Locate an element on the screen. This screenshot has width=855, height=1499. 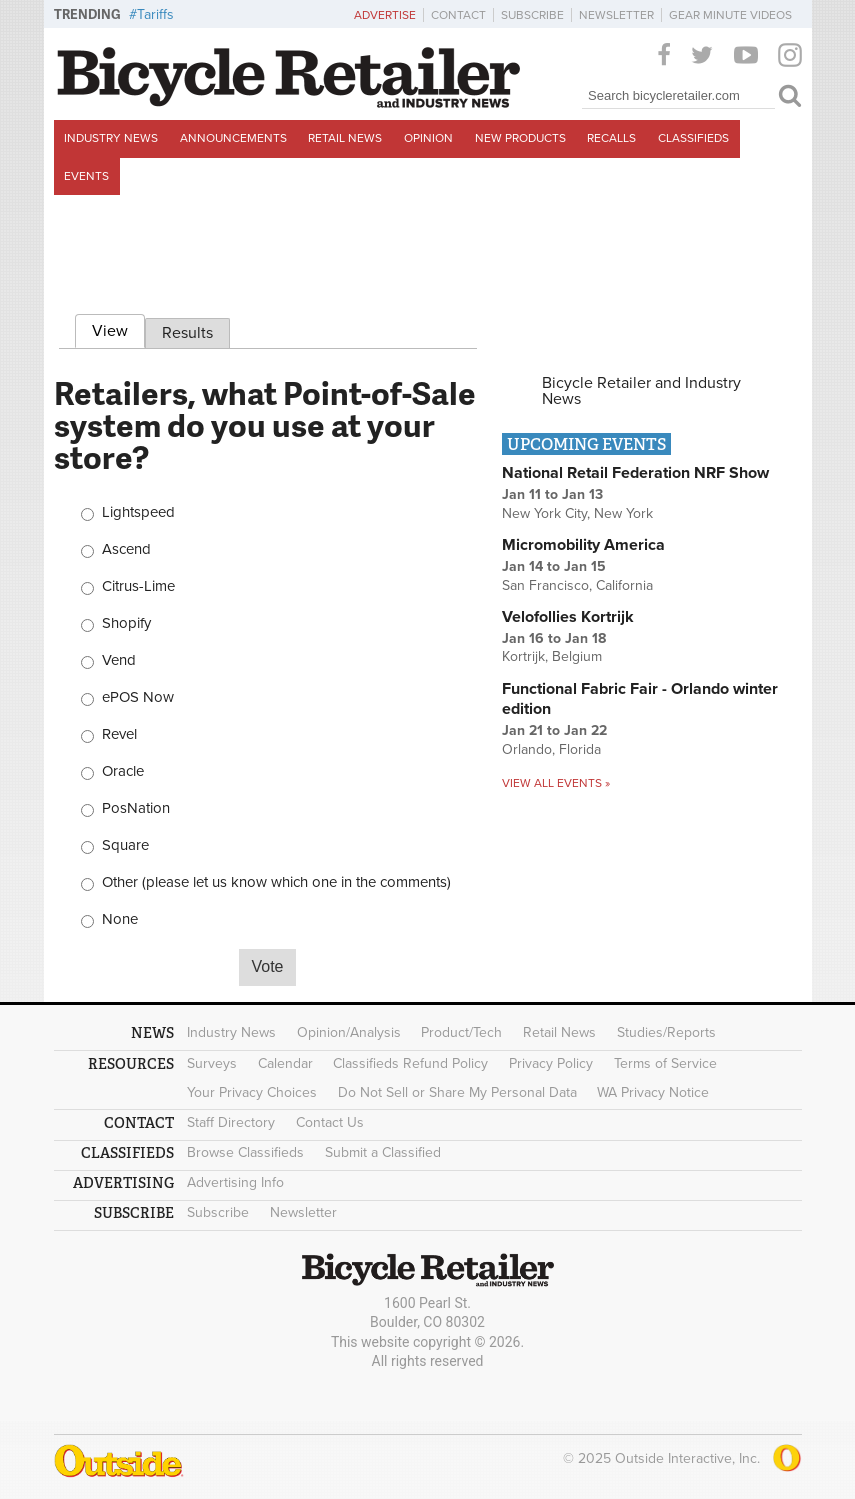
Classifieds is located at coordinates (693, 138).